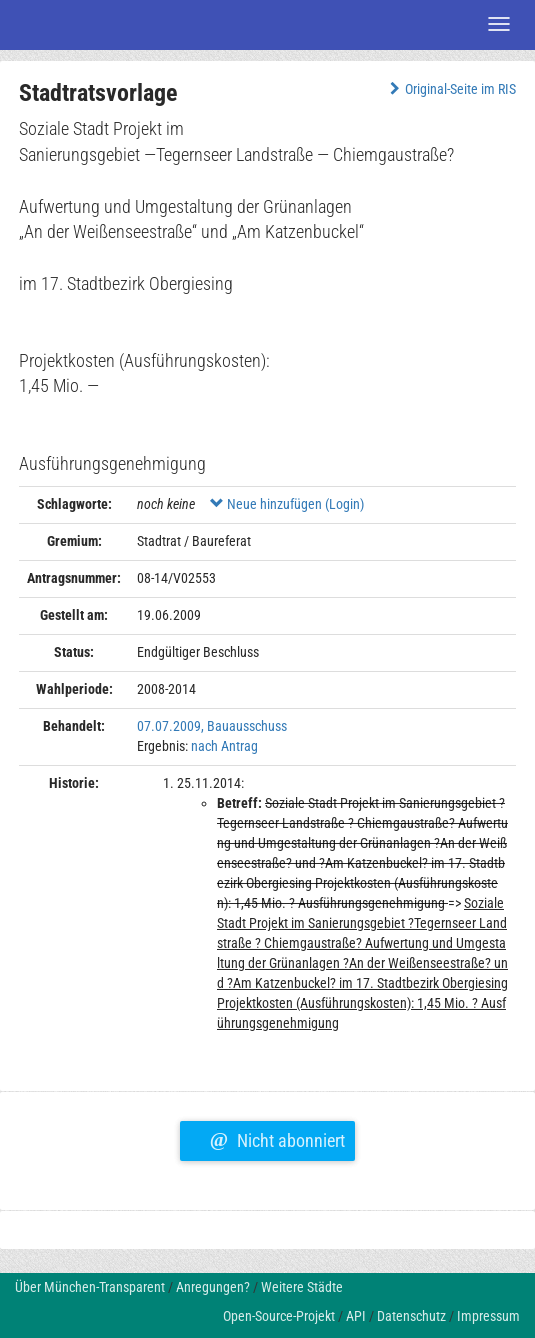  Describe the element at coordinates (488, 1316) in the screenshot. I see `Impressum` at that location.